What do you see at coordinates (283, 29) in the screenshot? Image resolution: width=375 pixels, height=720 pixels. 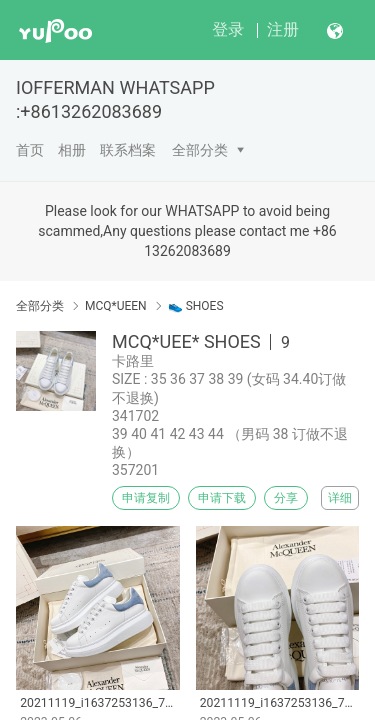 I see `注册` at bounding box center [283, 29].